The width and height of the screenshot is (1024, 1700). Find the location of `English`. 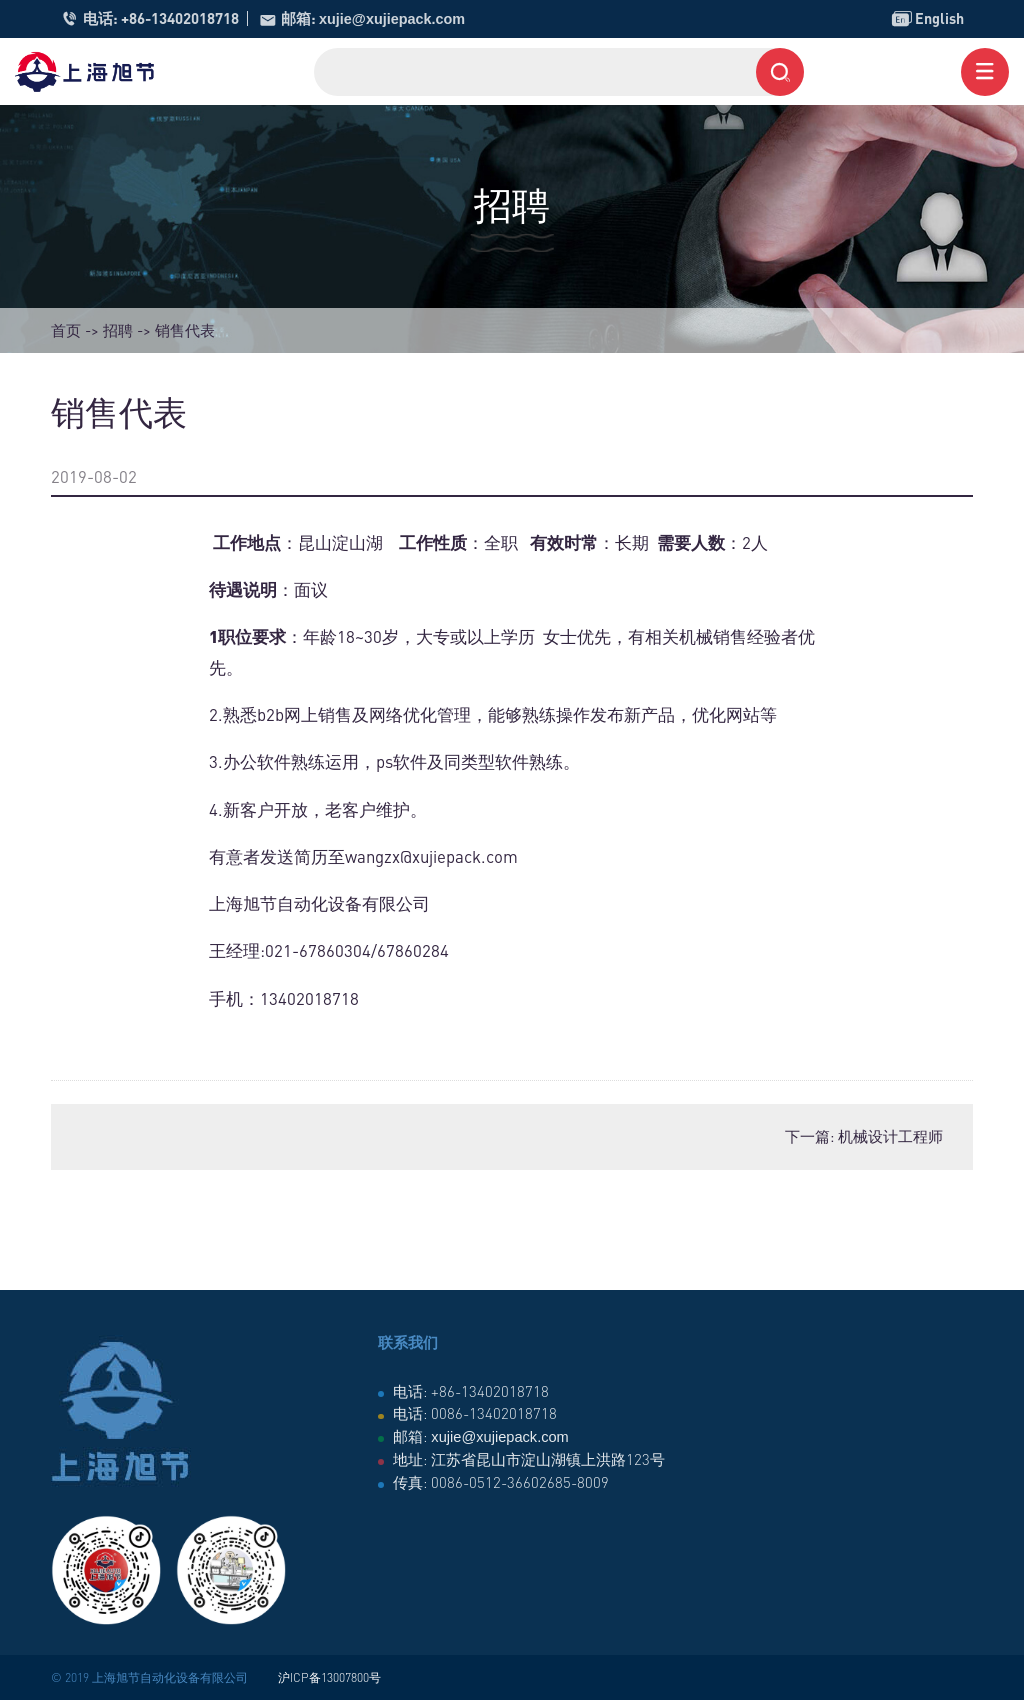

English is located at coordinates (926, 19).